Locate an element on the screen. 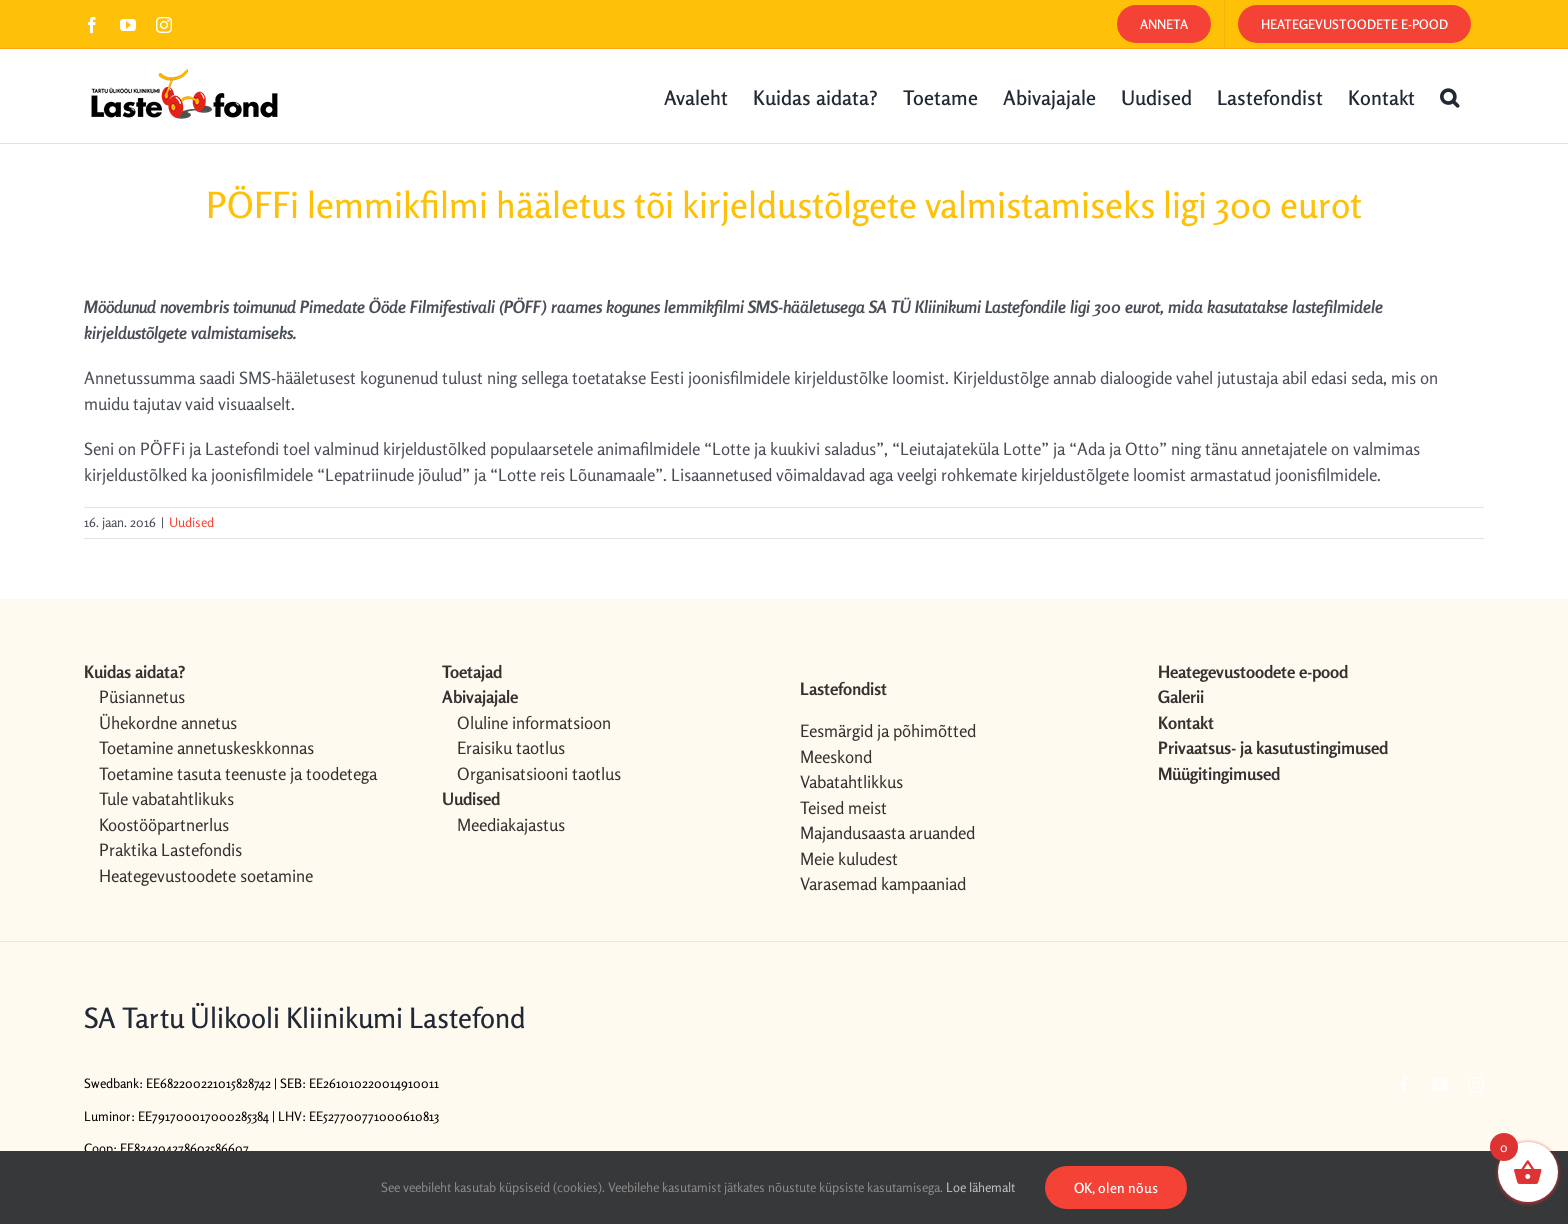  Kuidas aidata? is located at coordinates (134, 671).